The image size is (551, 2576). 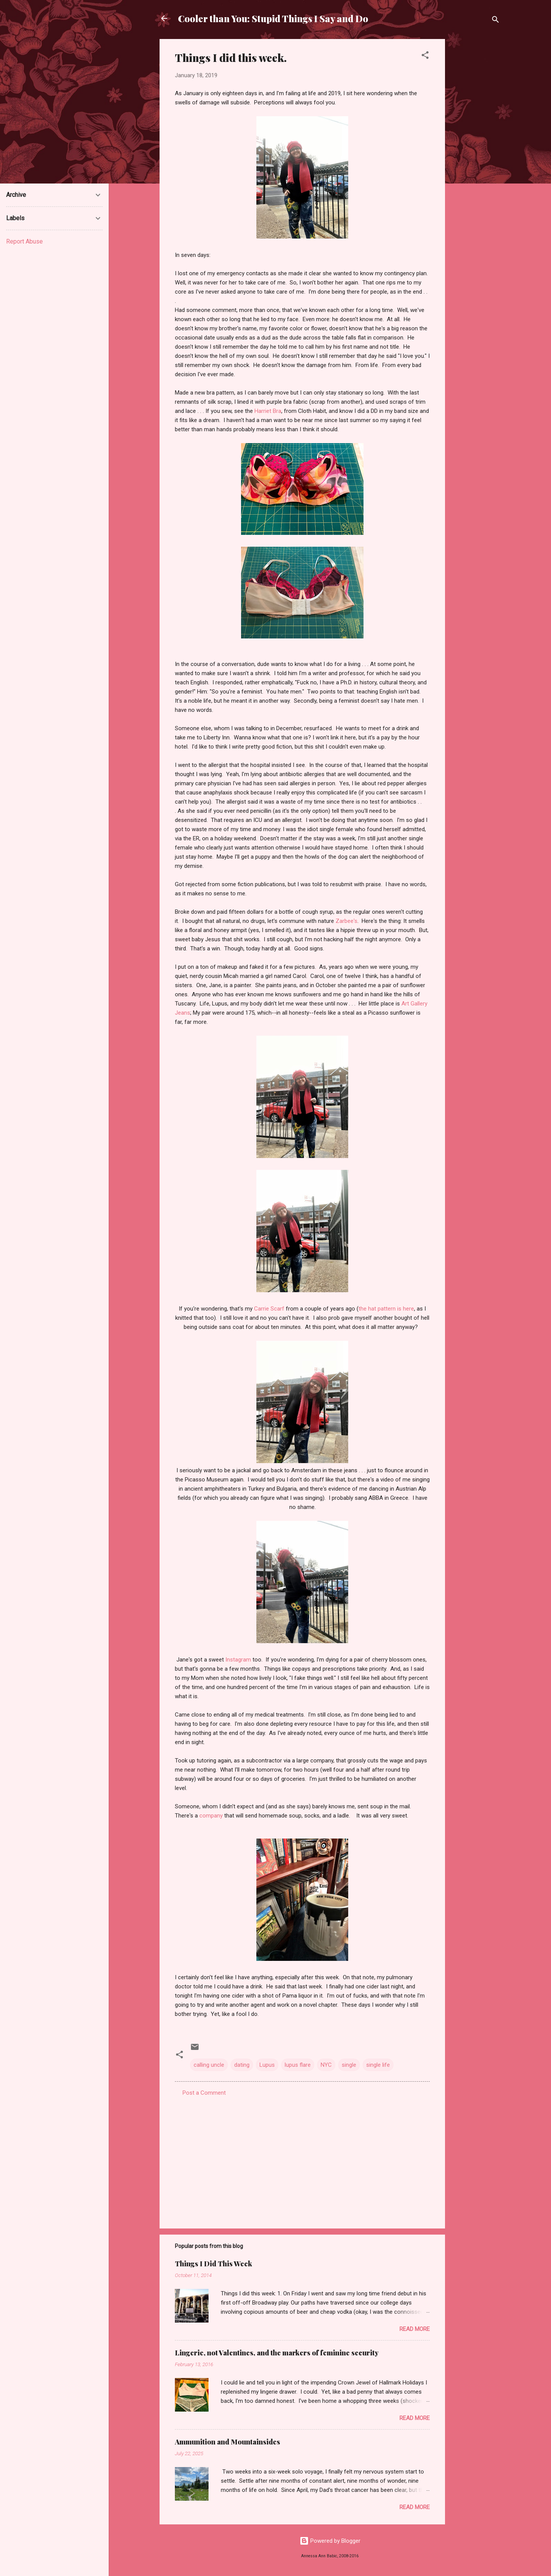 I want to click on NYC, so click(x=326, y=2064).